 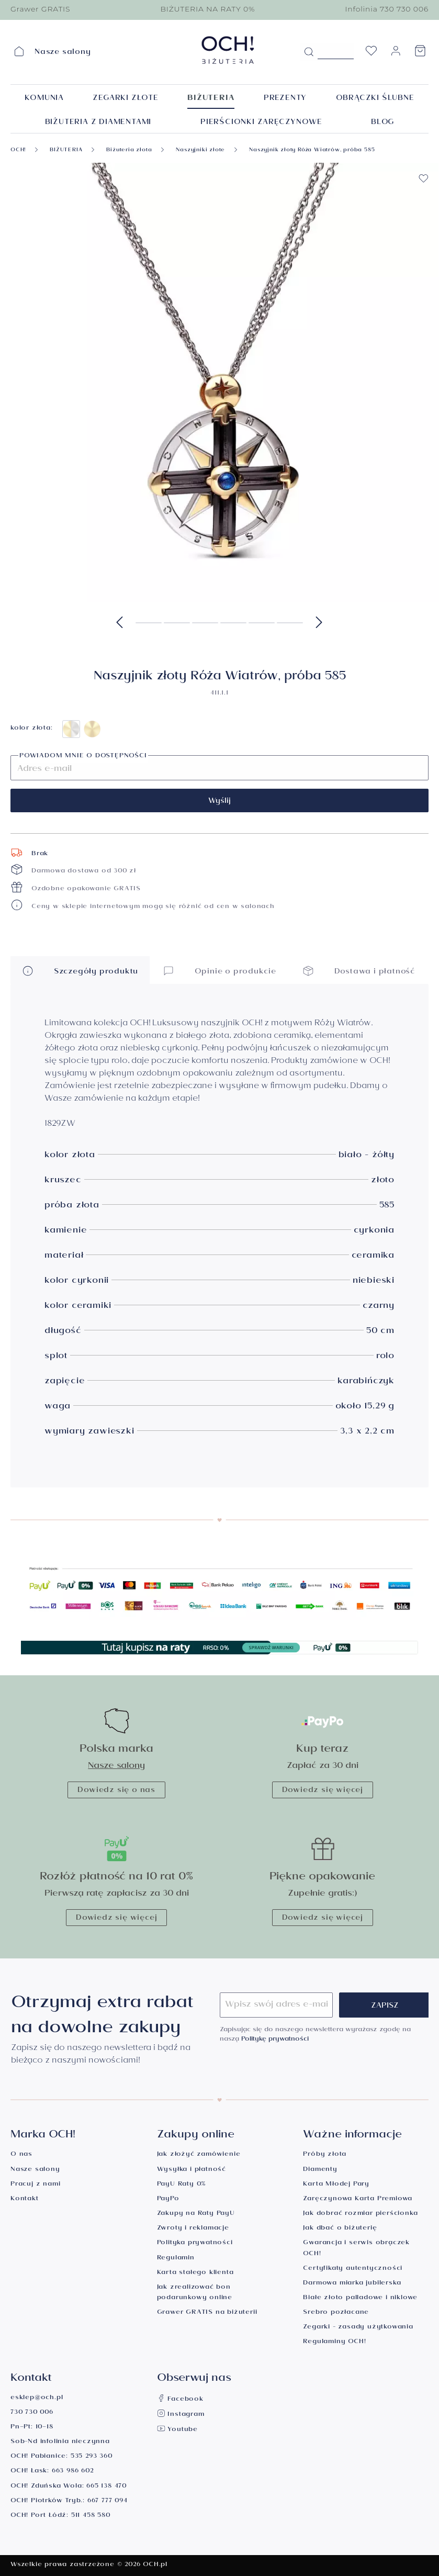 I want to click on Jak dbać o biżuterię, so click(x=340, y=2229).